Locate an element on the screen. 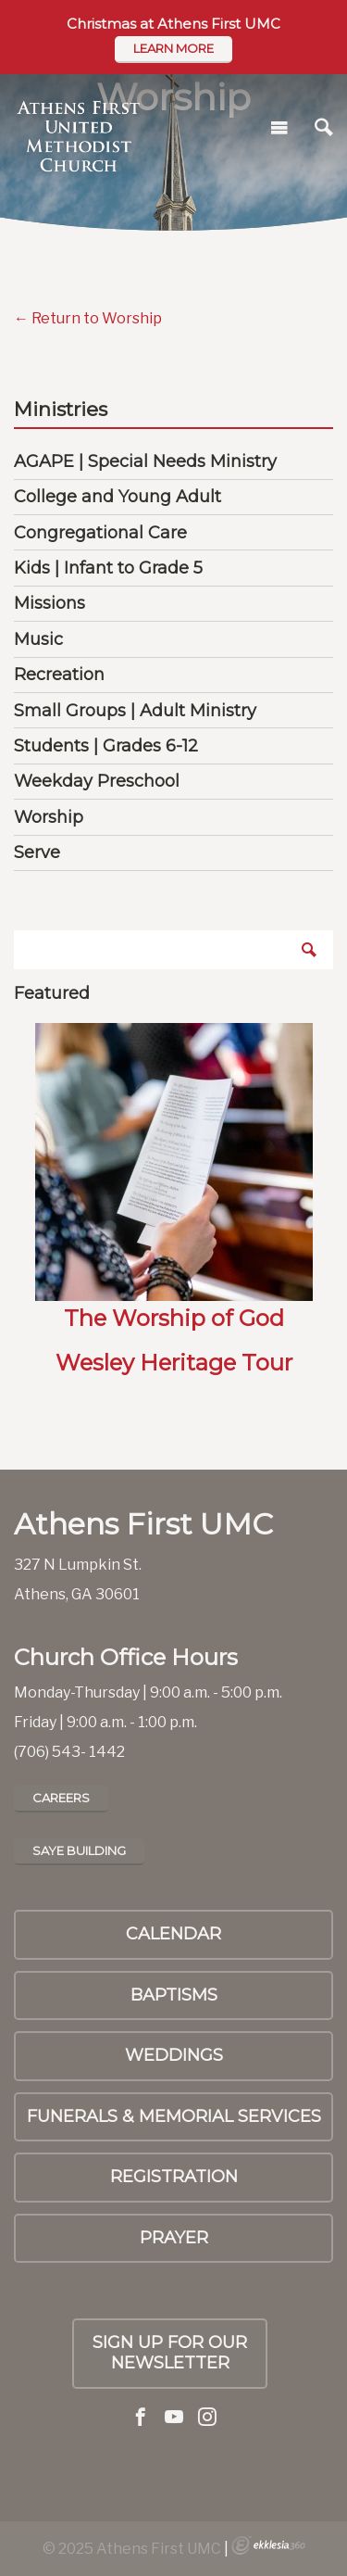 Image resolution: width=347 pixels, height=2576 pixels. AGAPE | Special Needs Ministry is located at coordinates (145, 461).